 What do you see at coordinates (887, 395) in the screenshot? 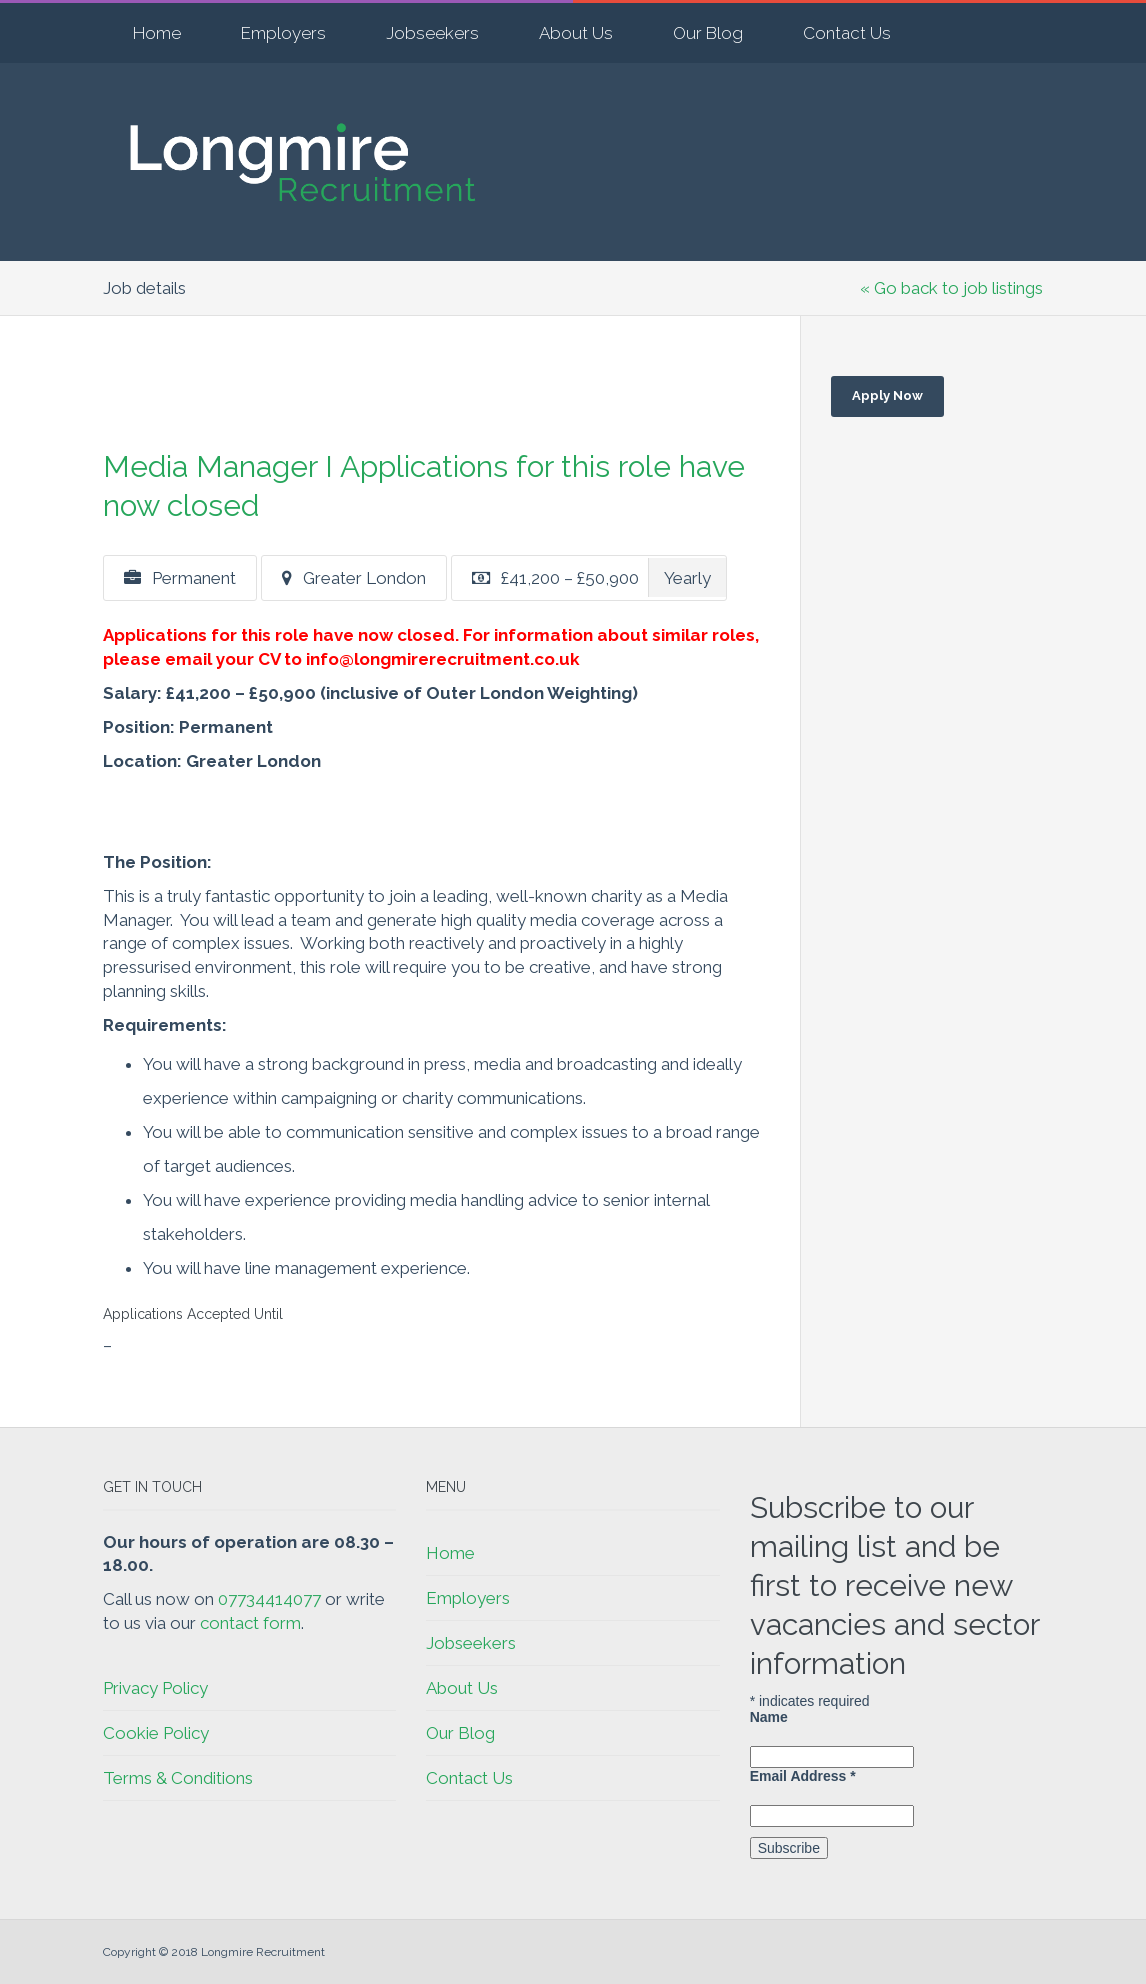
I see `Apply Now` at bounding box center [887, 395].